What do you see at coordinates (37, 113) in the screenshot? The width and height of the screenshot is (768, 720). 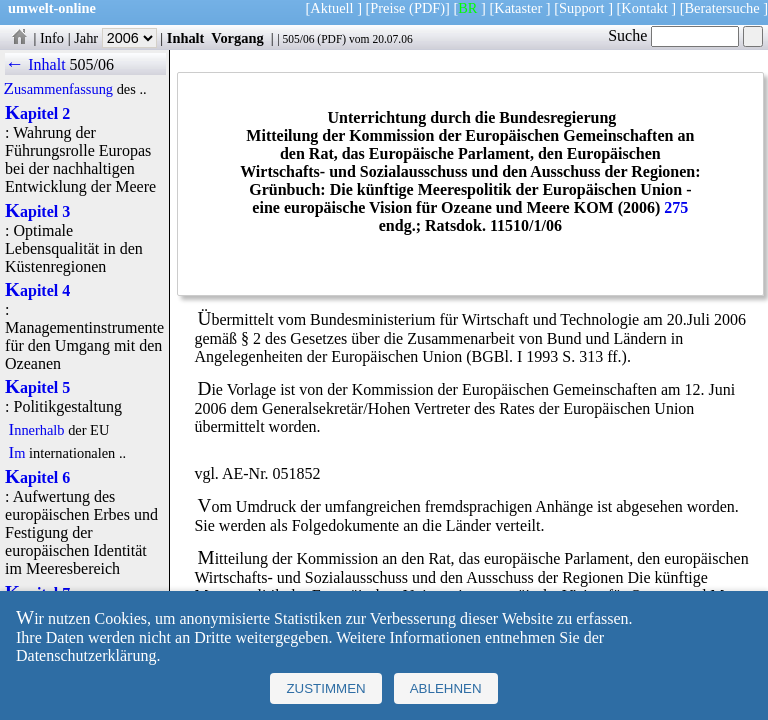 I see `Kapitel 2` at bounding box center [37, 113].